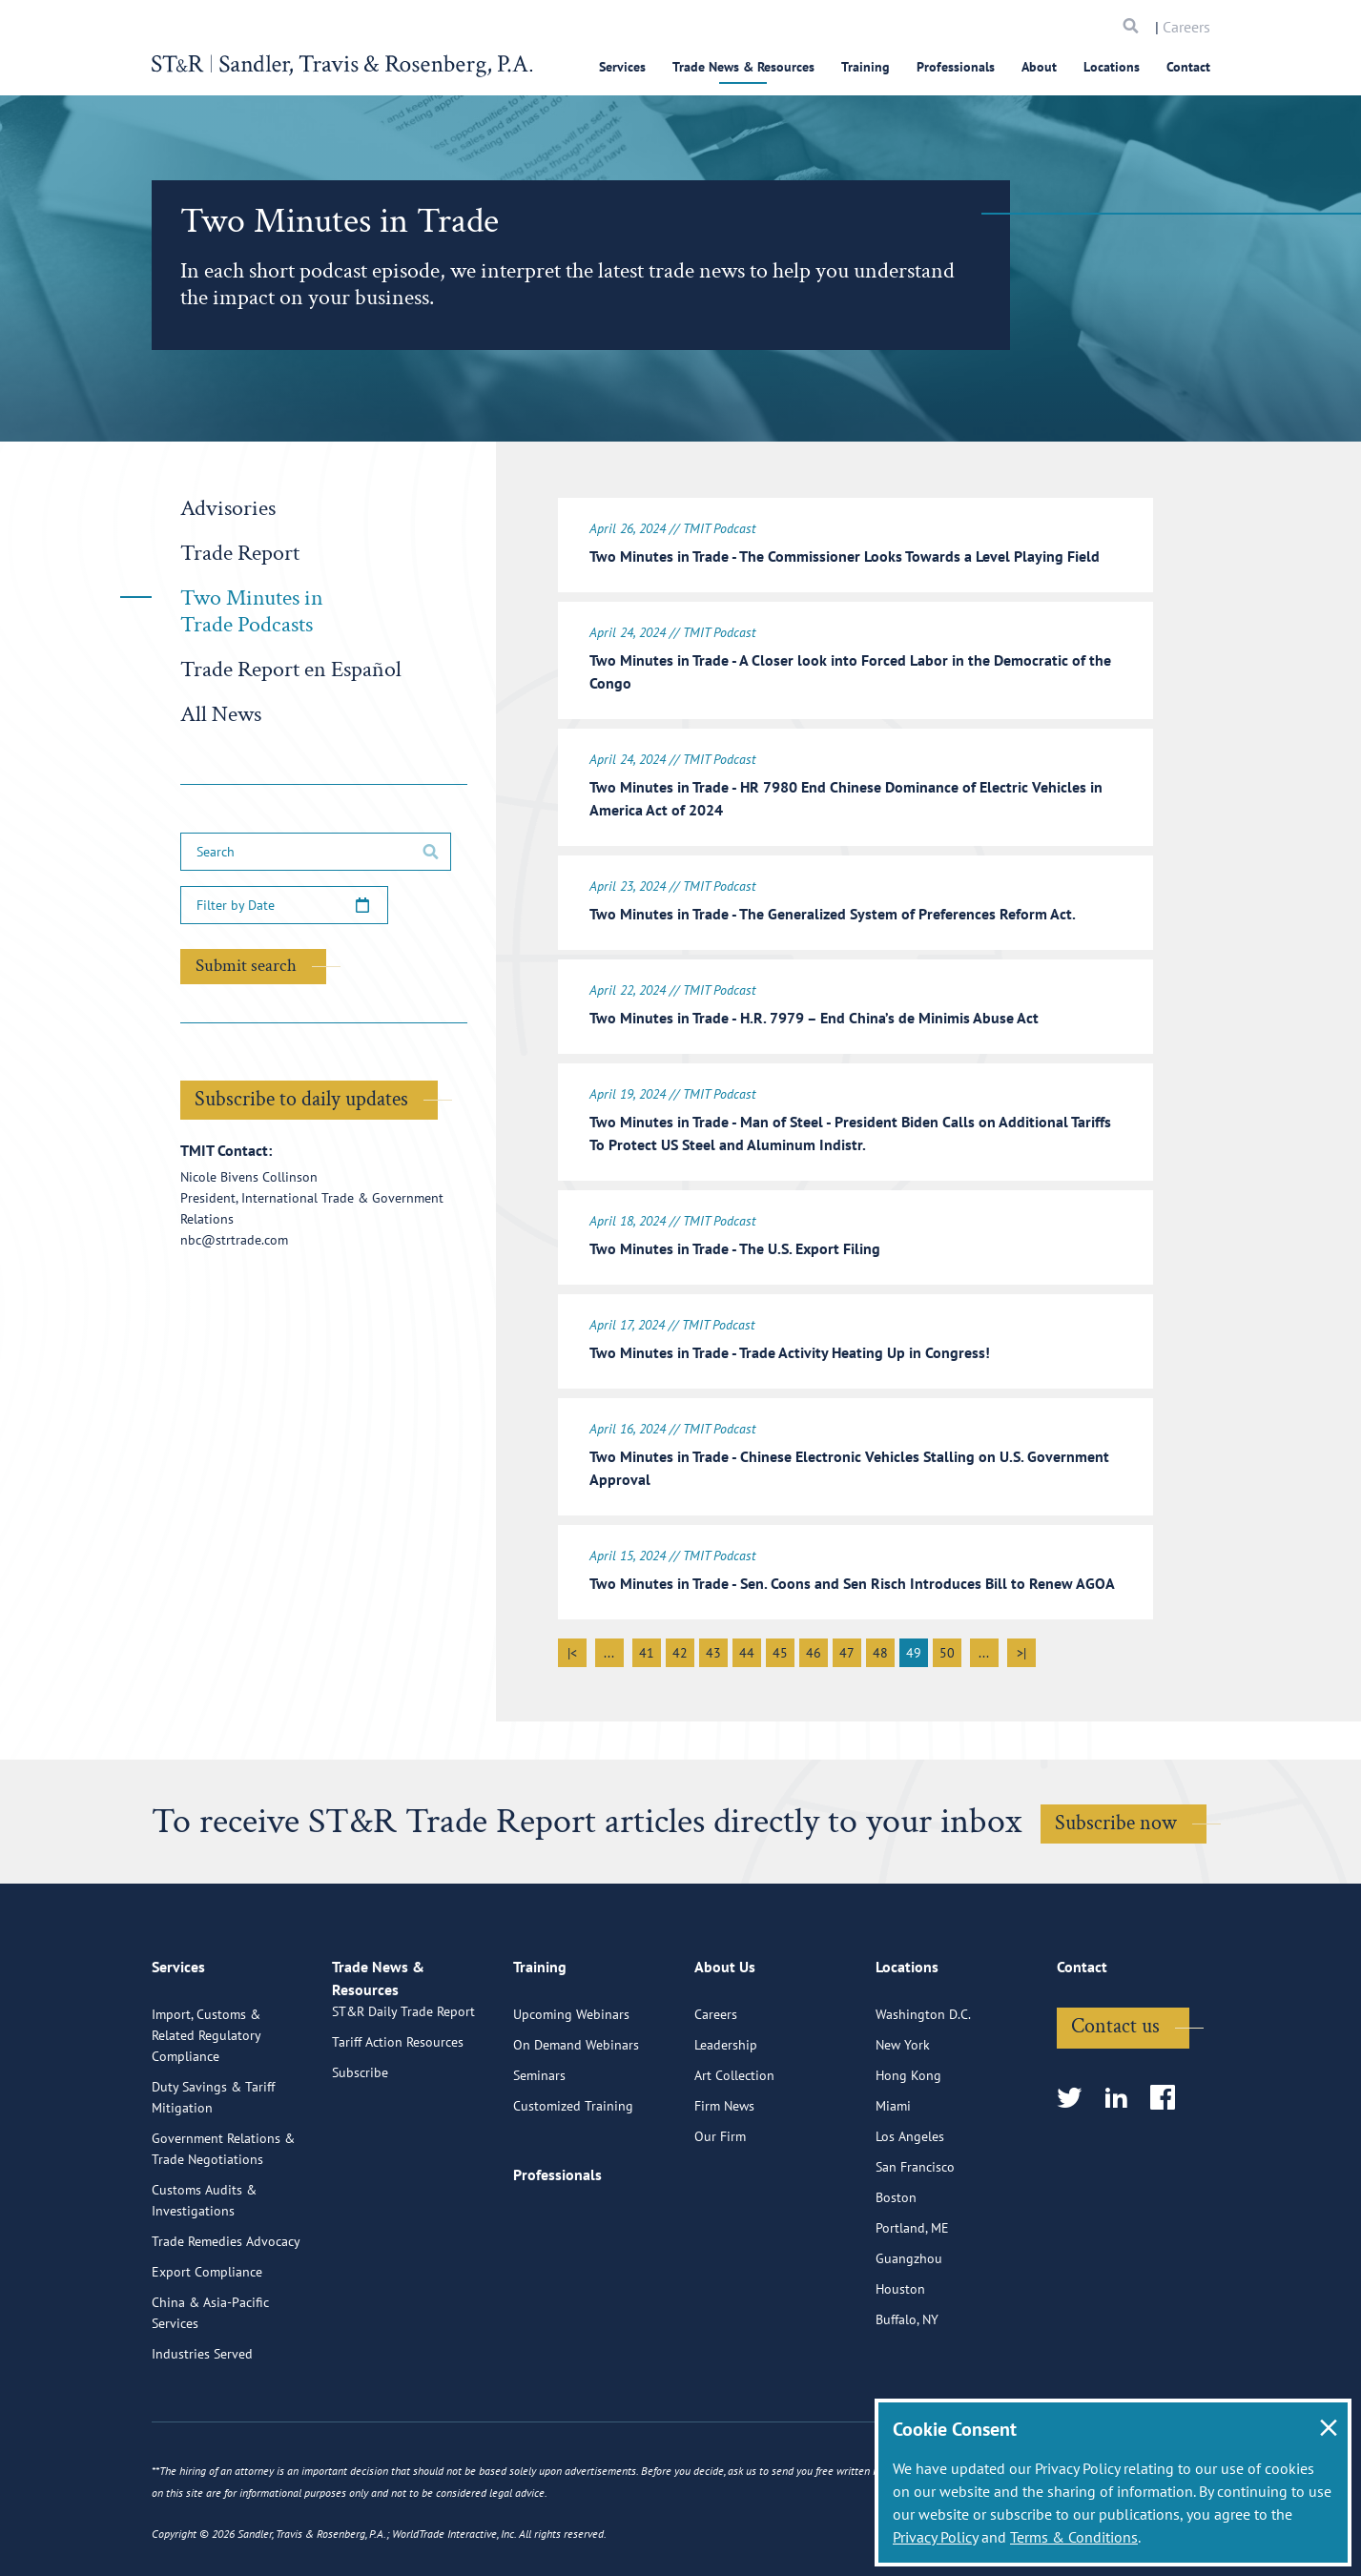 This screenshot has height=2576, width=1361. Describe the element at coordinates (1039, 66) in the screenshot. I see `About` at that location.